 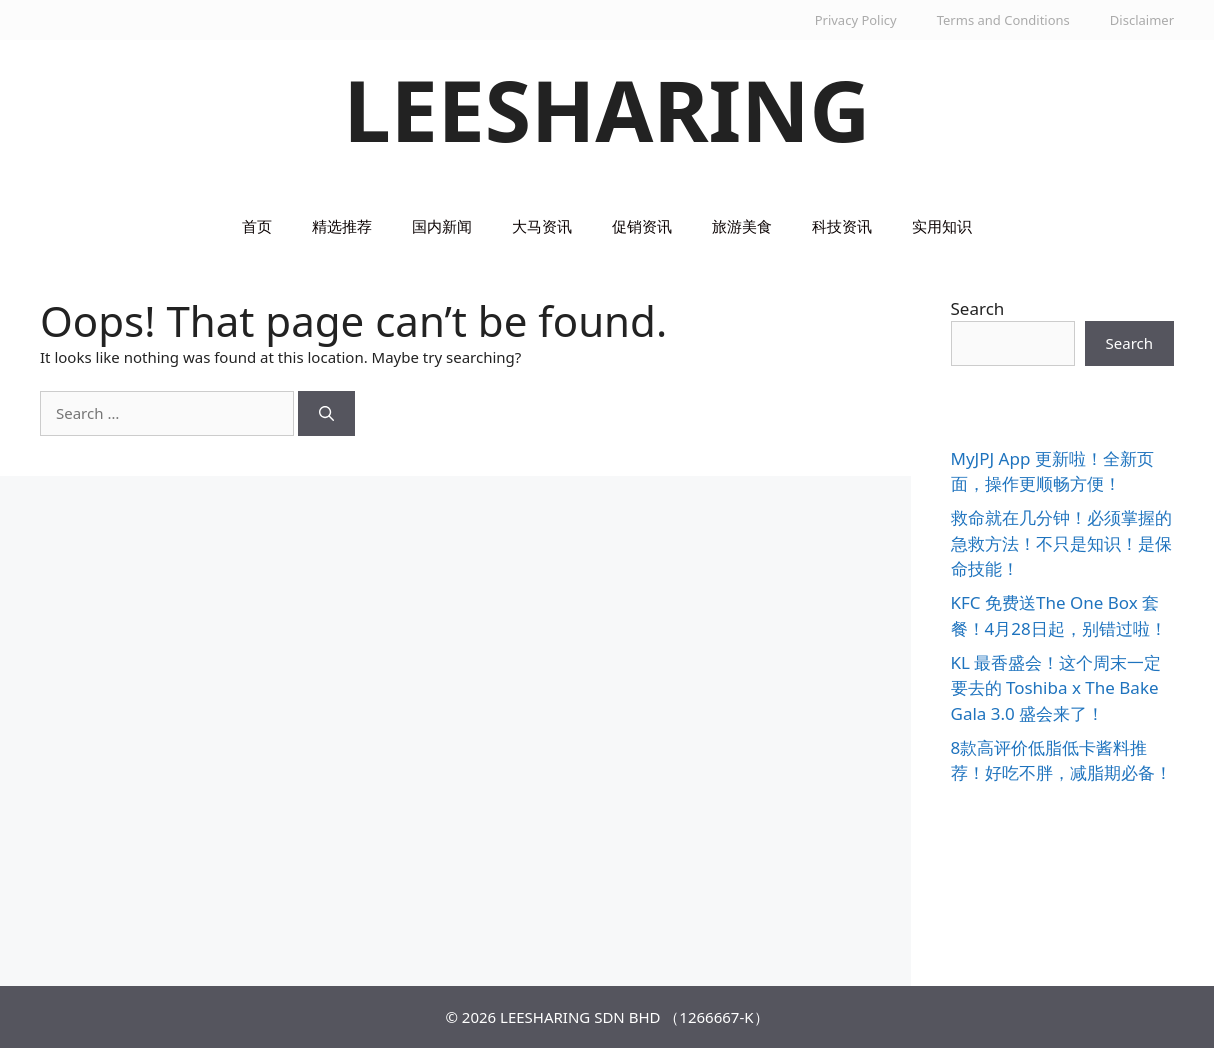 What do you see at coordinates (978, 308) in the screenshot?
I see `Search` at bounding box center [978, 308].